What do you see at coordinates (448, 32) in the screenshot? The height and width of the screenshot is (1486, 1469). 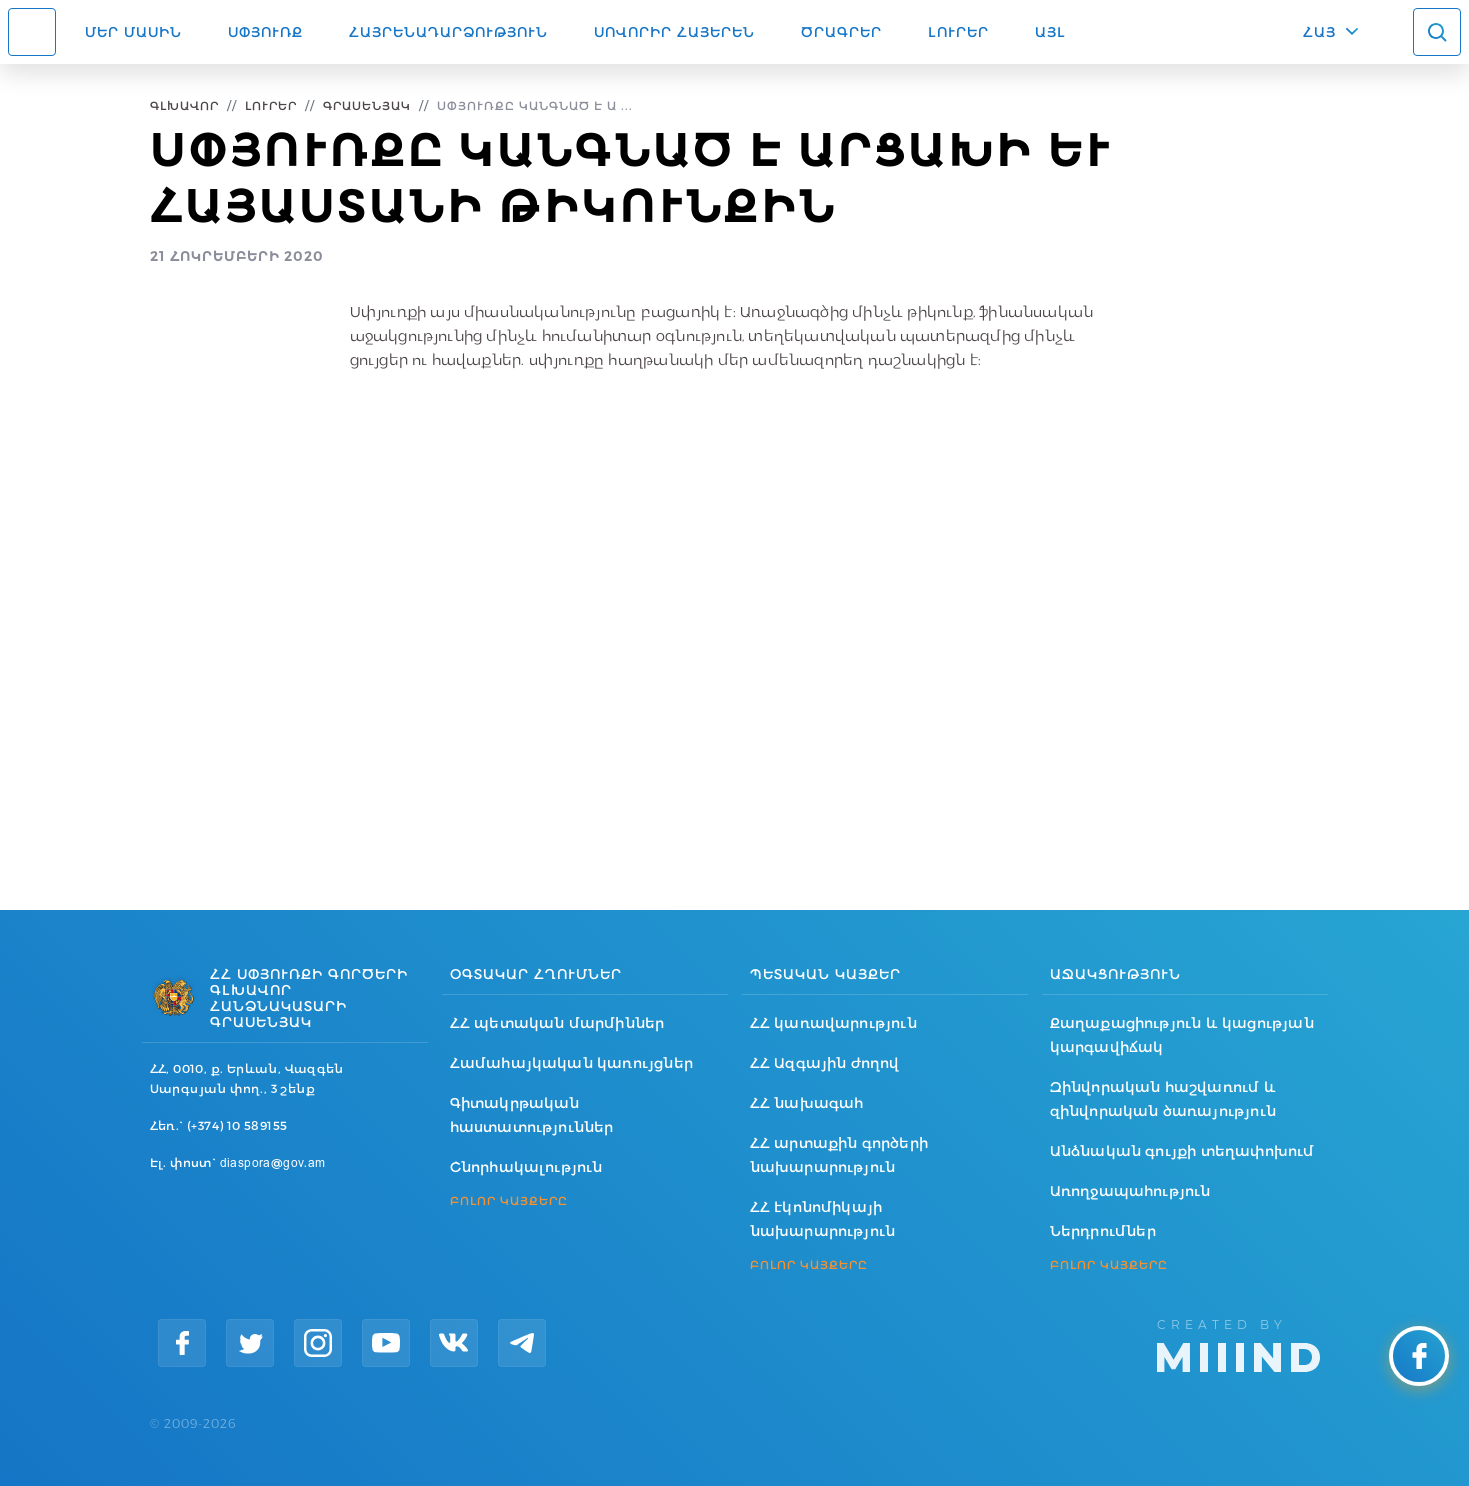 I see `Հայրենադարձություն` at bounding box center [448, 32].